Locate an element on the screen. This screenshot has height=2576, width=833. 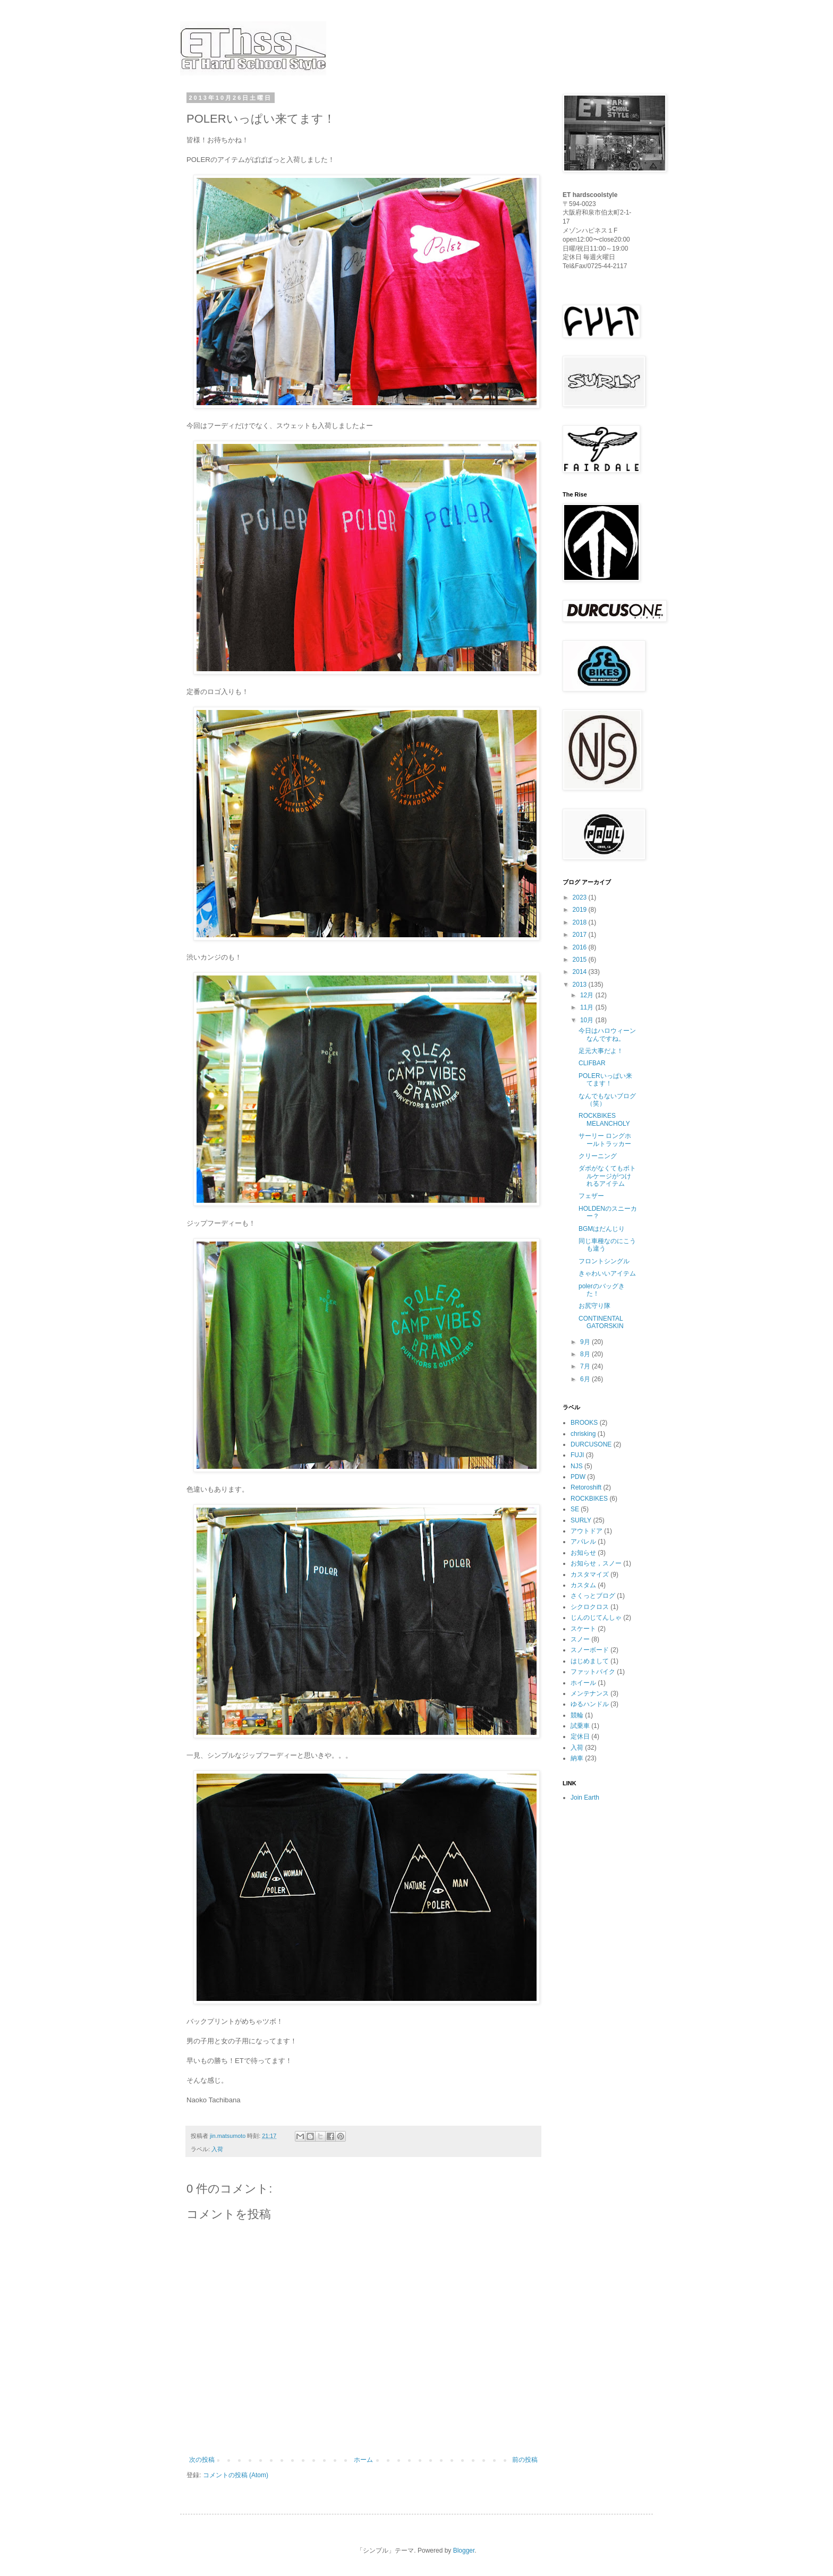
2017 is located at coordinates (581, 934).